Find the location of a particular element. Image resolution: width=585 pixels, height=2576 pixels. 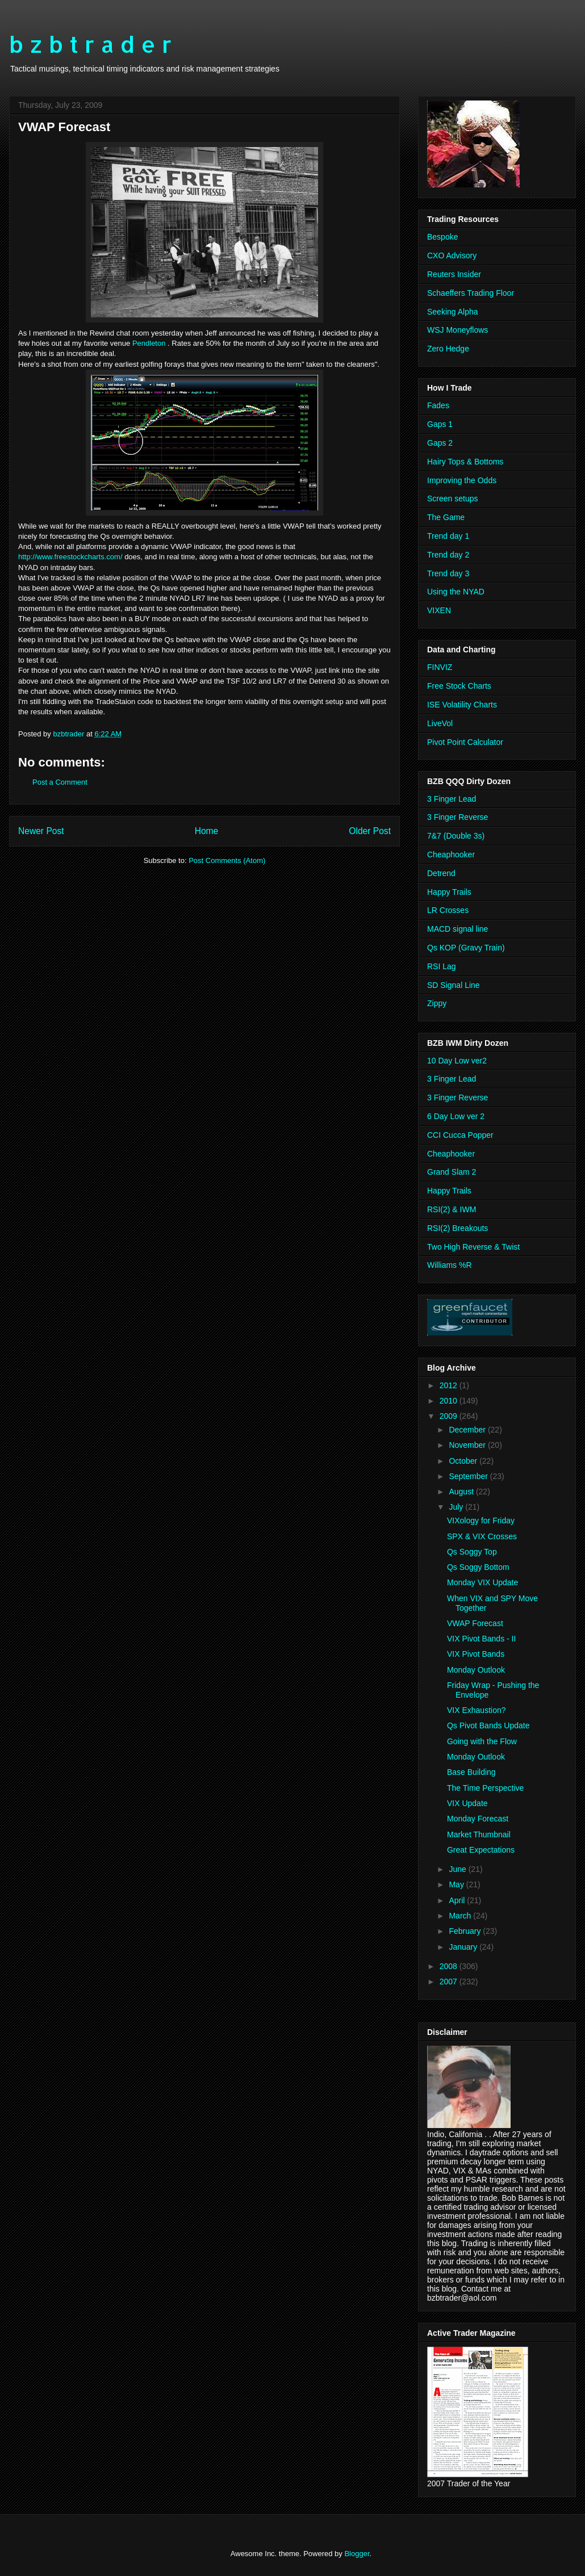

VIX Pivot Bands - II is located at coordinates (481, 1638).